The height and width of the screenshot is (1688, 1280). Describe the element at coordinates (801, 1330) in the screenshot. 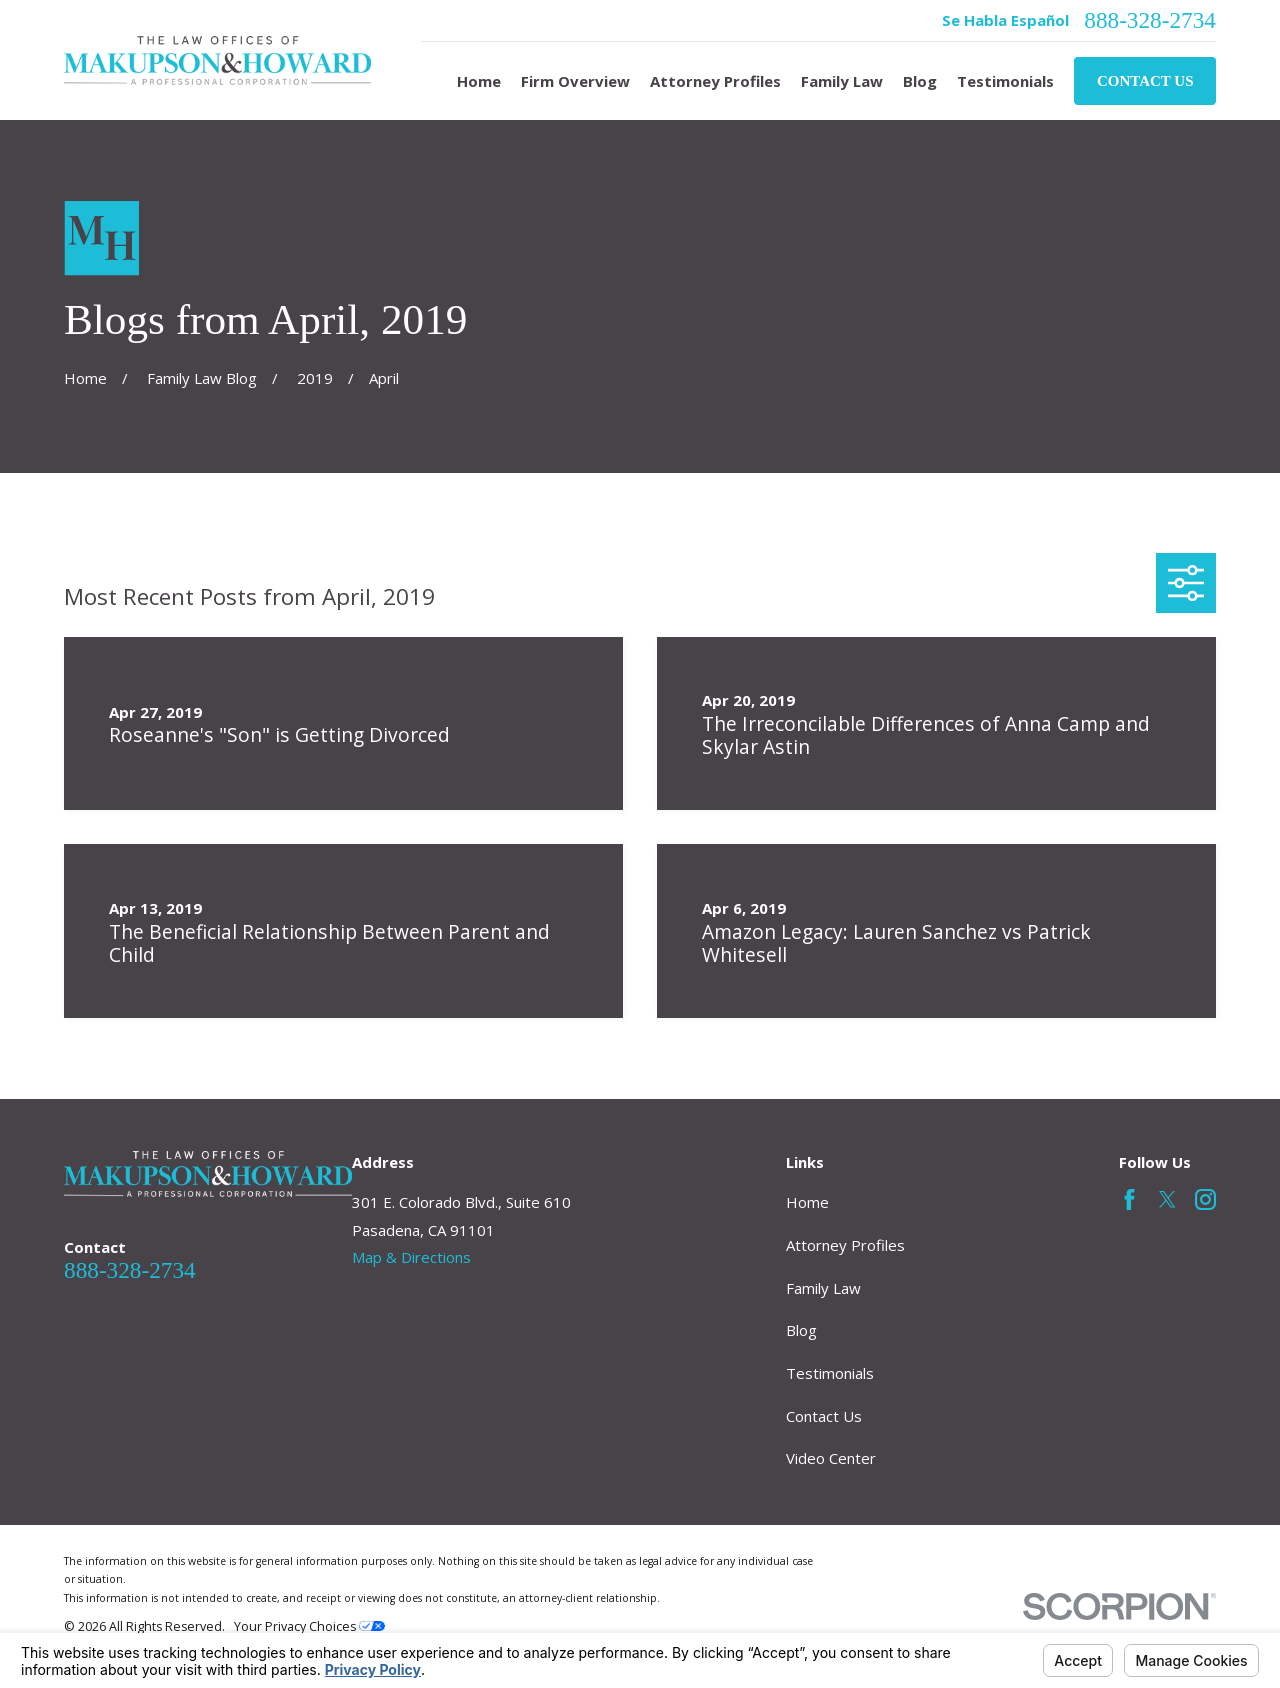

I see `Blog` at that location.